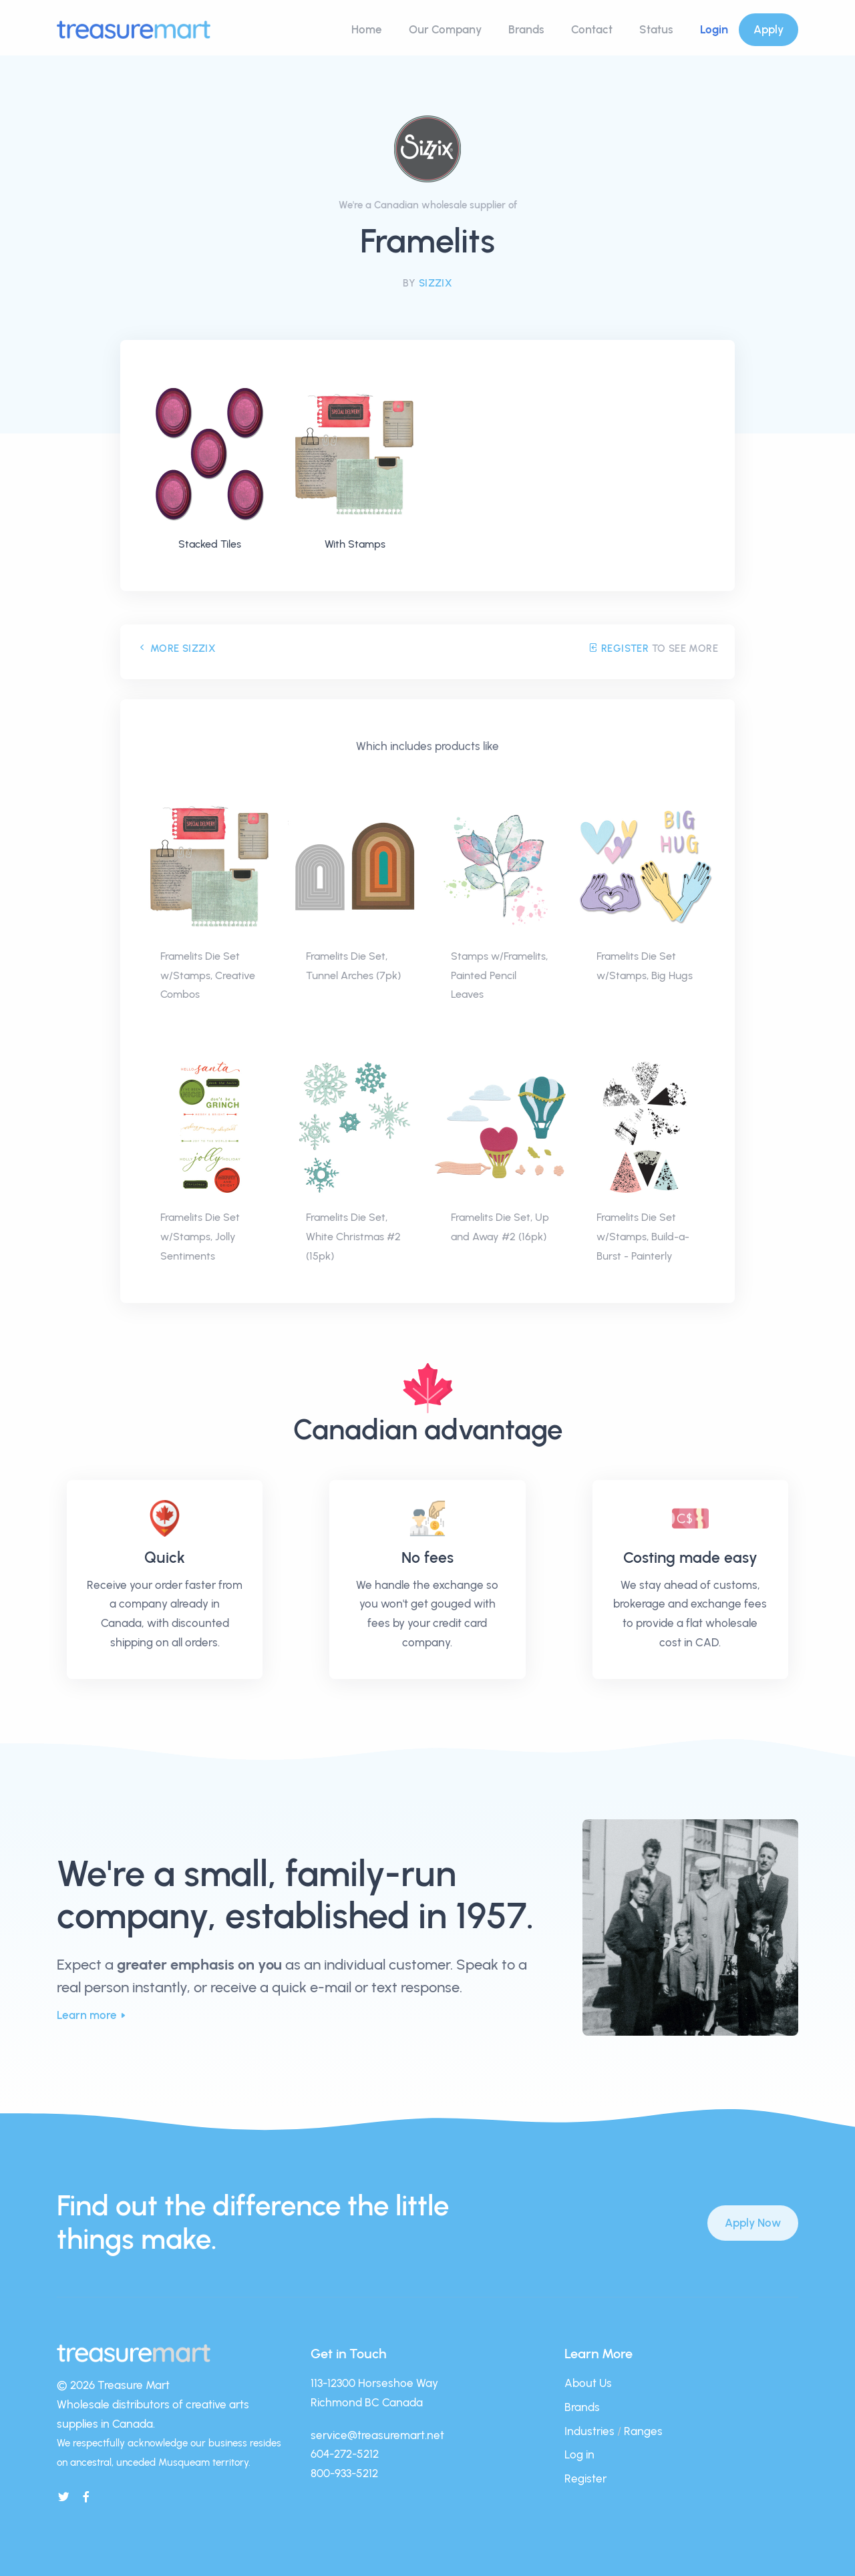 Image resolution: width=855 pixels, height=2576 pixels. I want to click on Apply, so click(768, 29).